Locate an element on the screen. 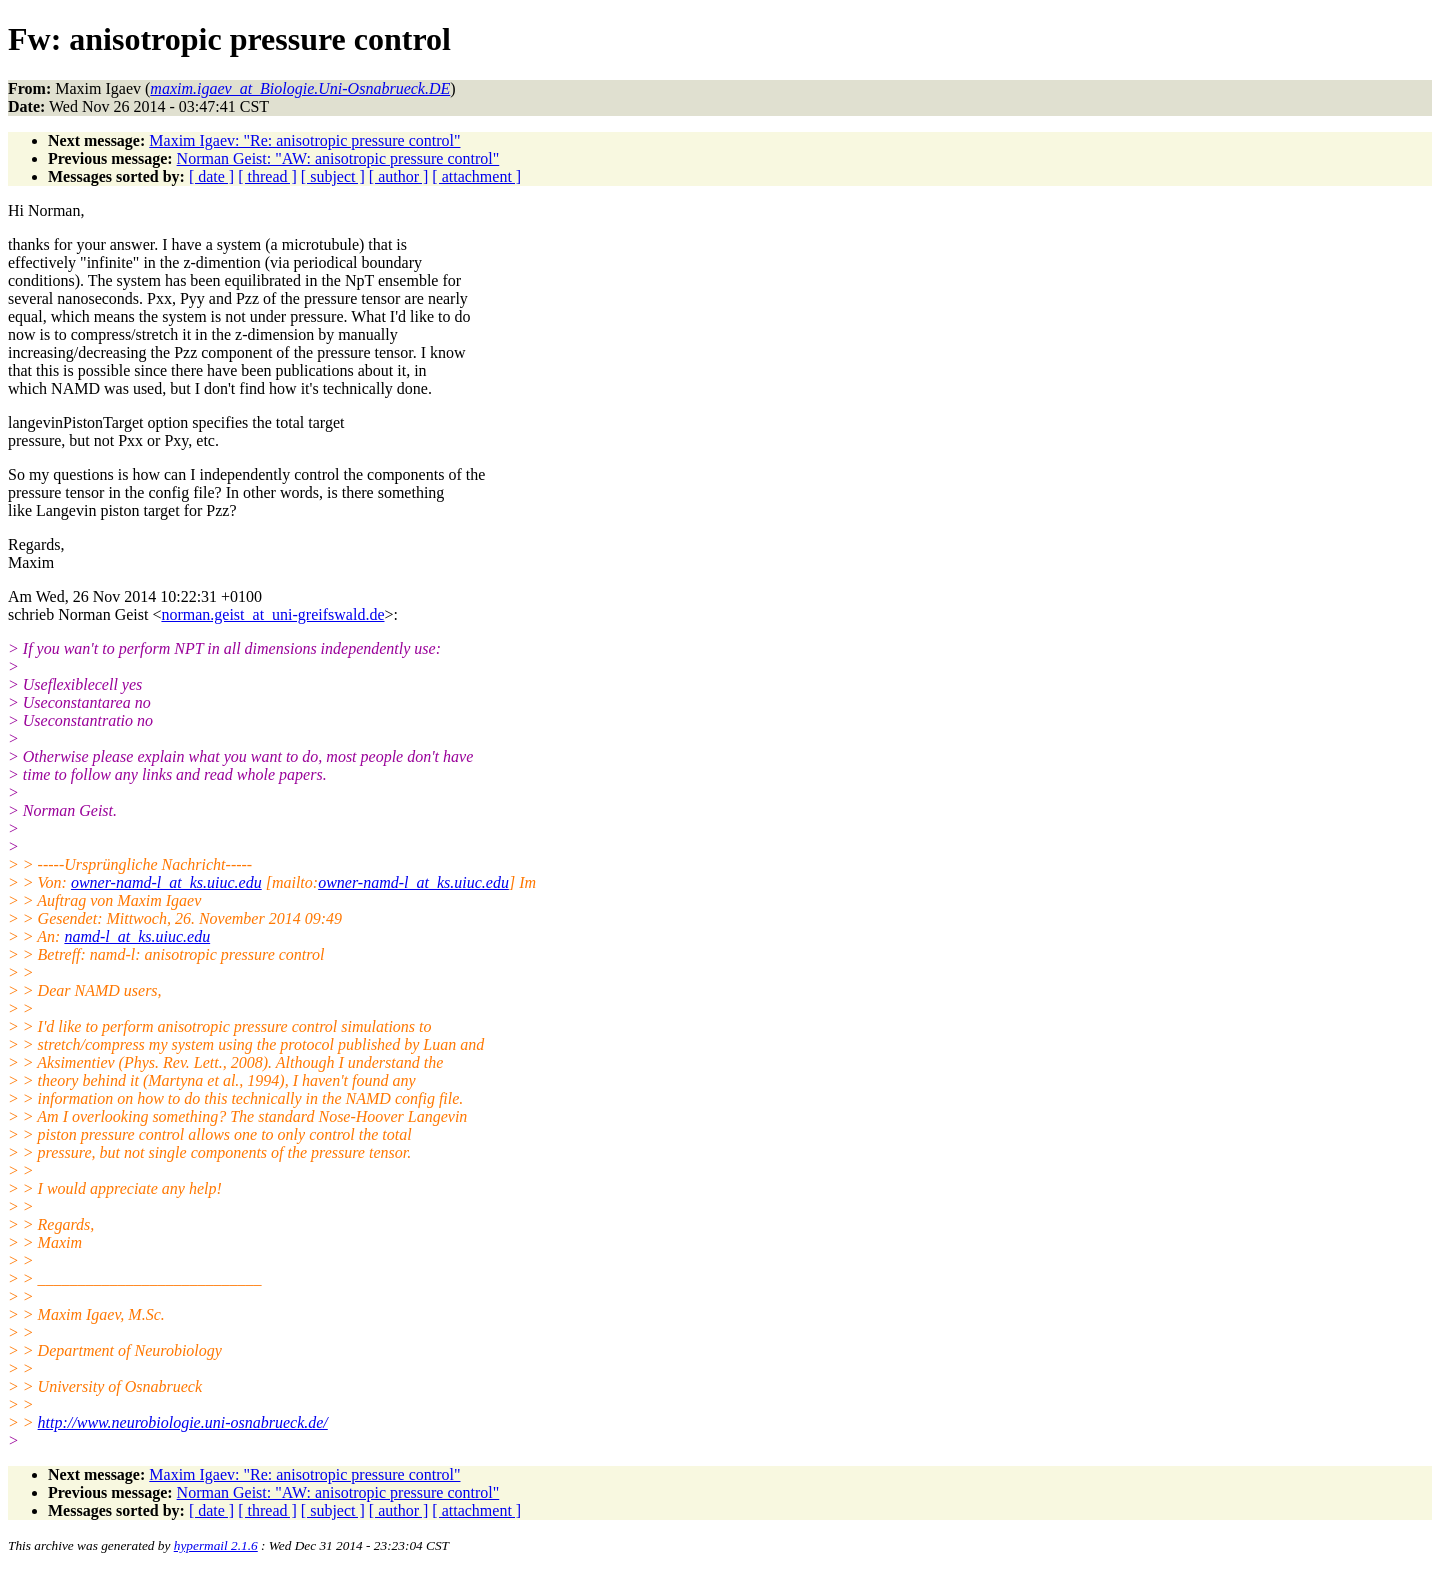 The width and height of the screenshot is (1440, 1570). [ subject ] is located at coordinates (333, 176).